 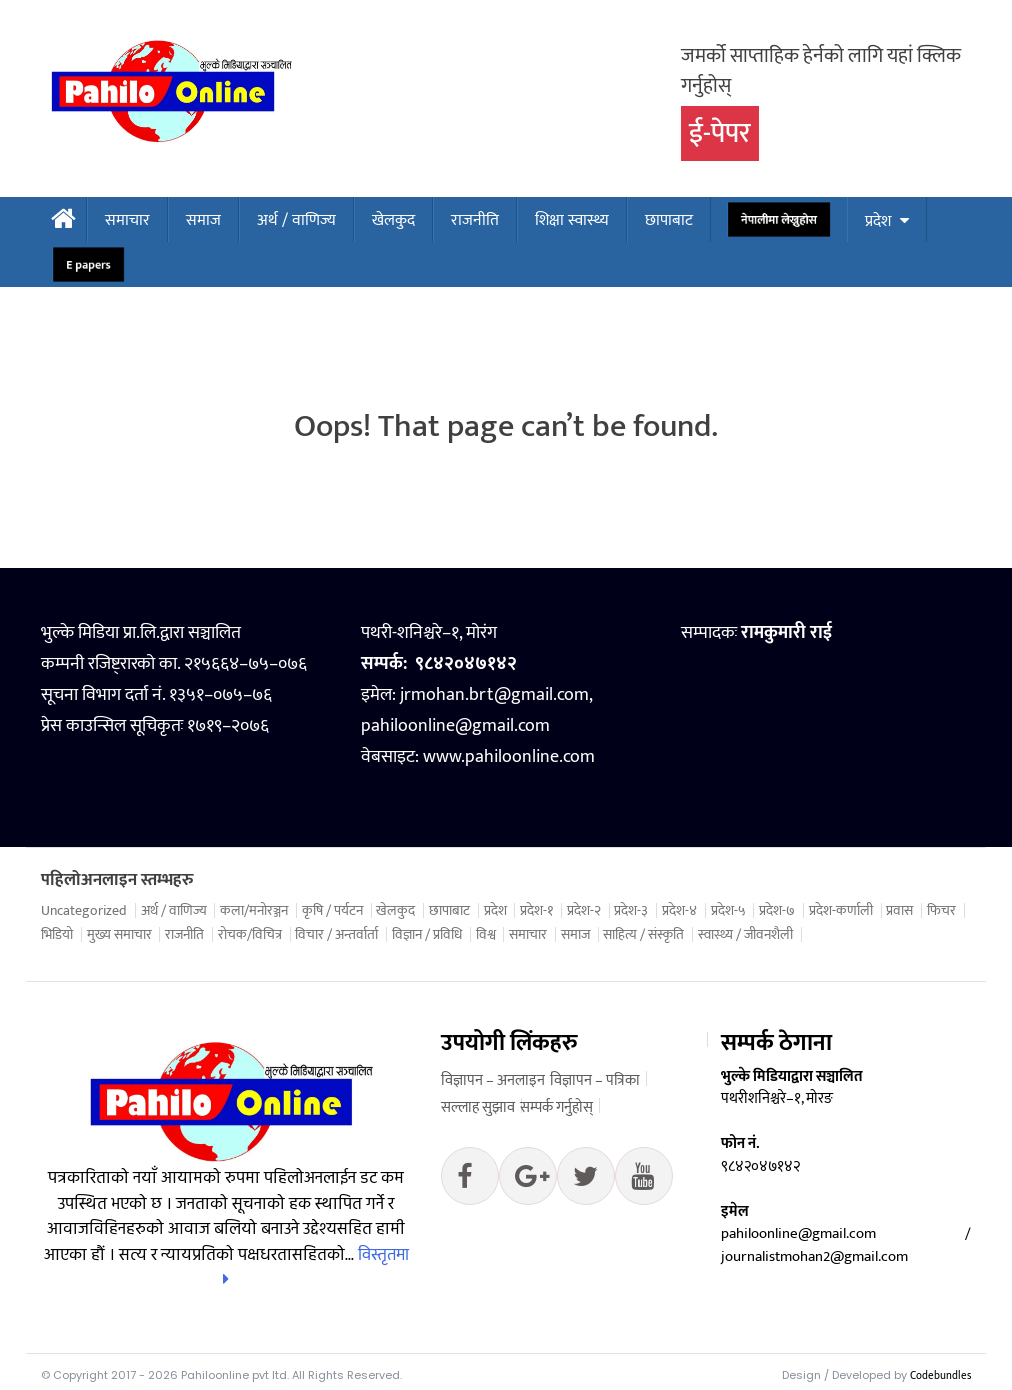 I want to click on स्वास्थ्य / जीवनशैली, so click(x=745, y=935).